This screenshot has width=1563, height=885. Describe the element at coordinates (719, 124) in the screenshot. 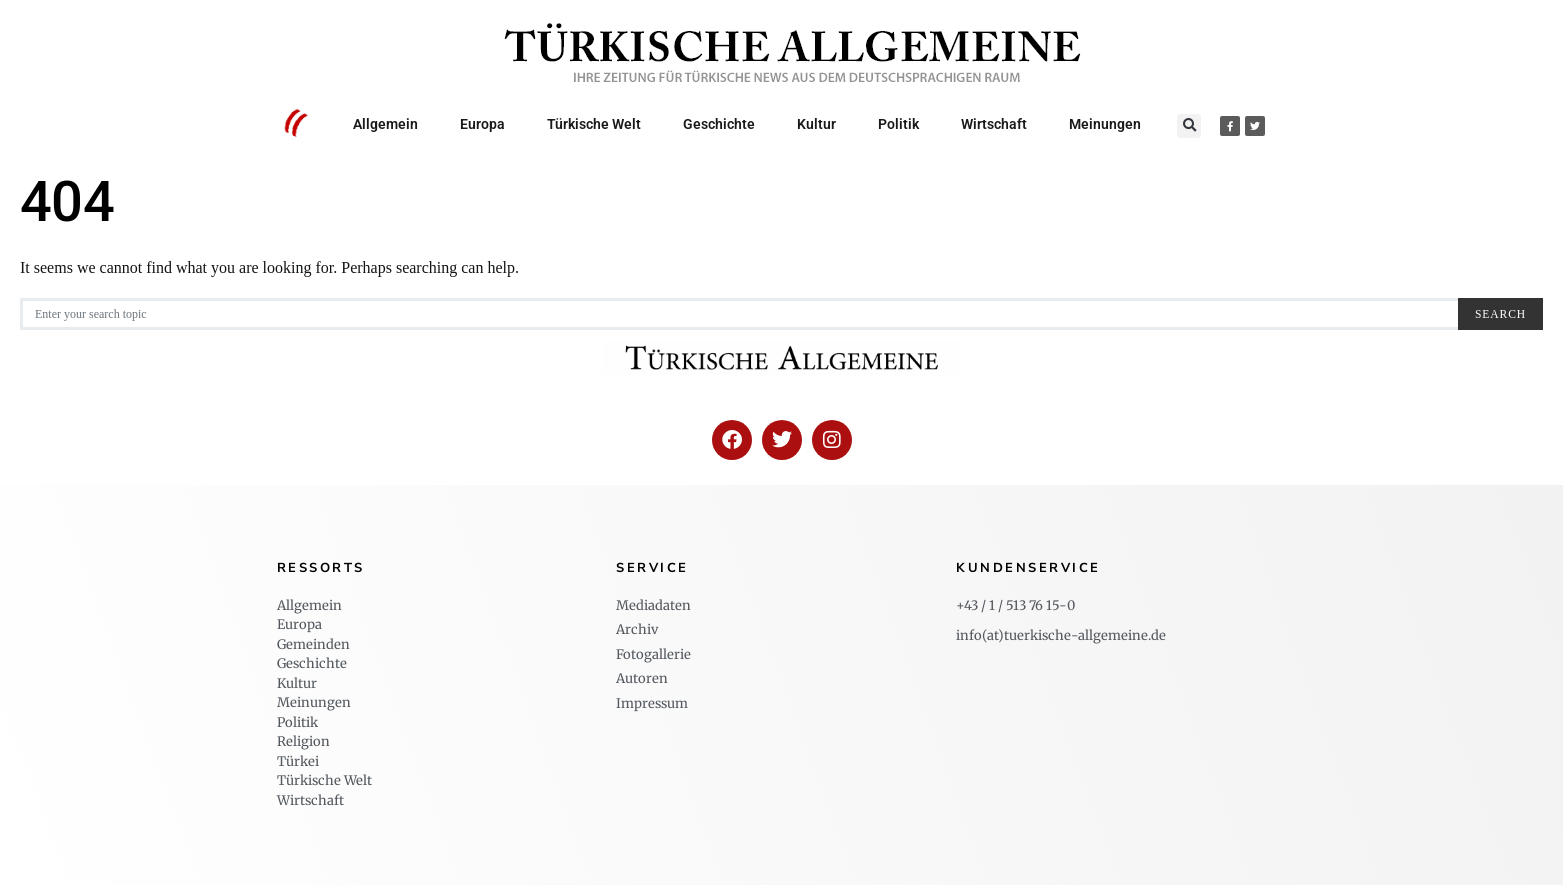

I see `Geschichte` at that location.